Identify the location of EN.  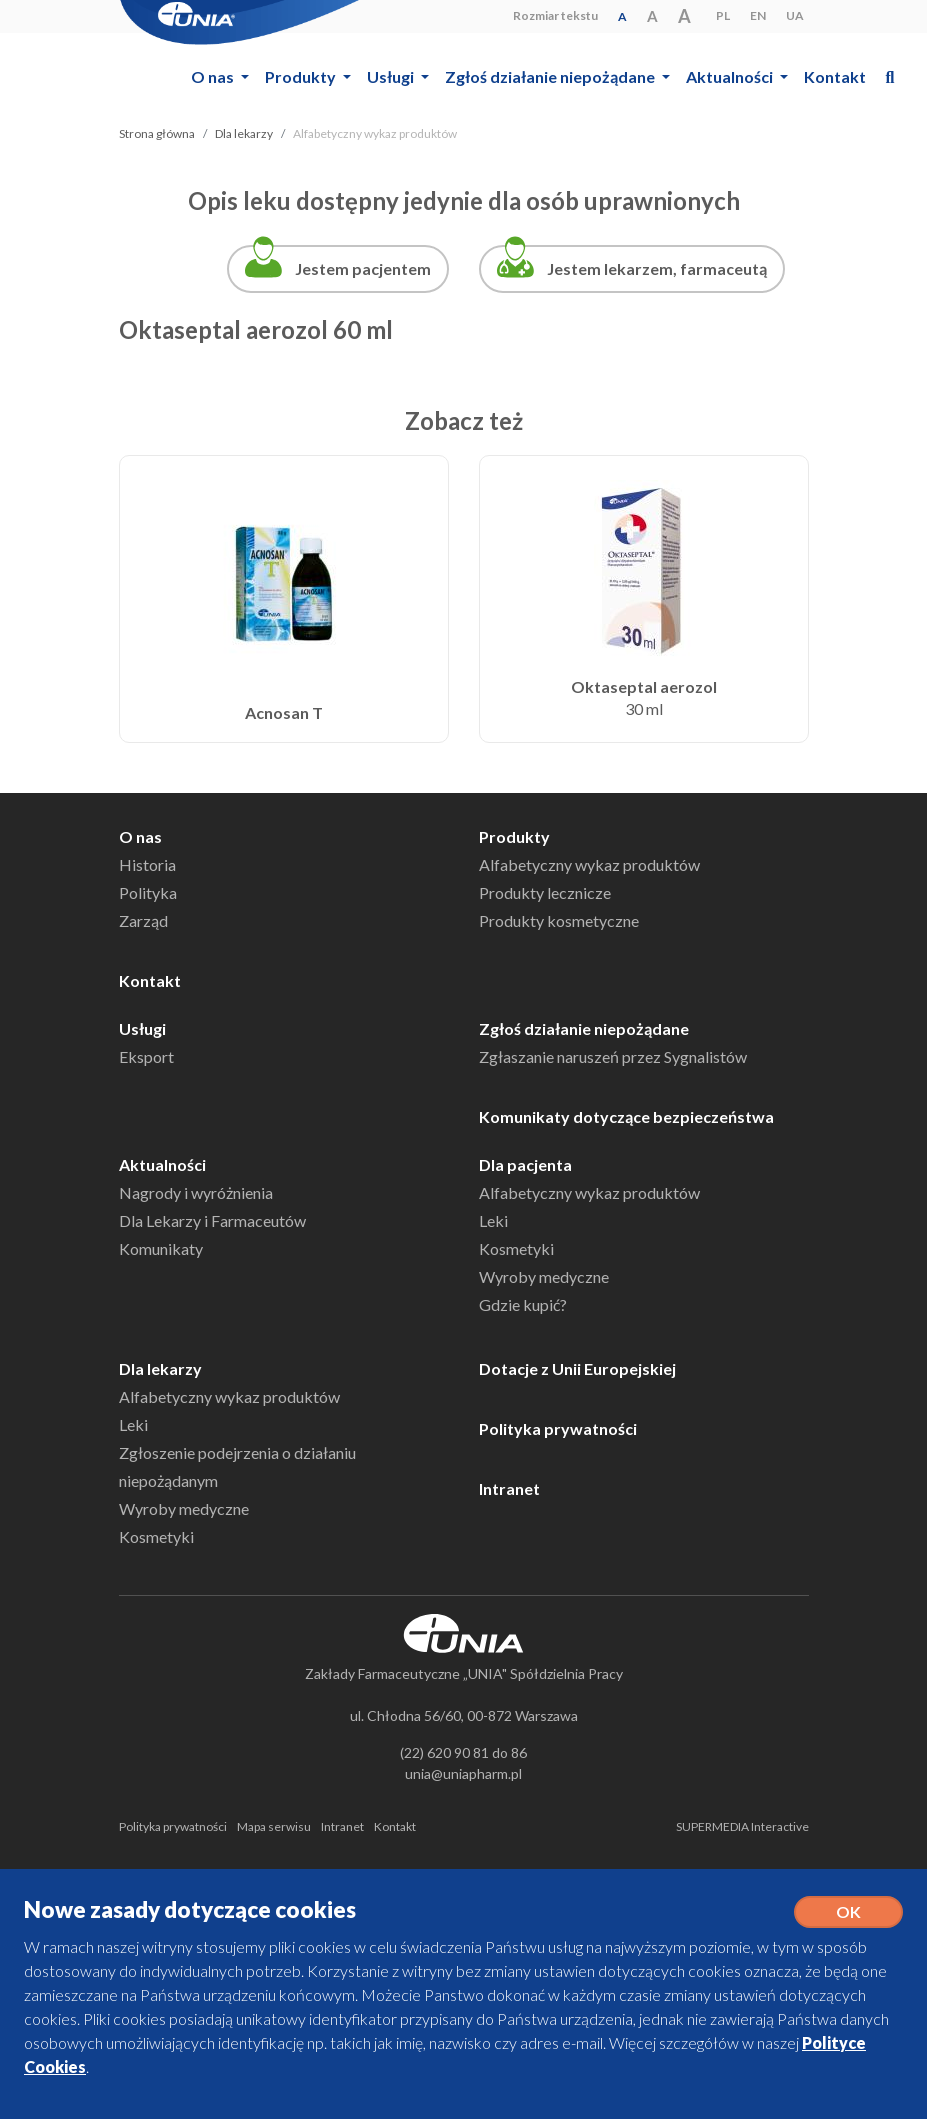
(758, 15).